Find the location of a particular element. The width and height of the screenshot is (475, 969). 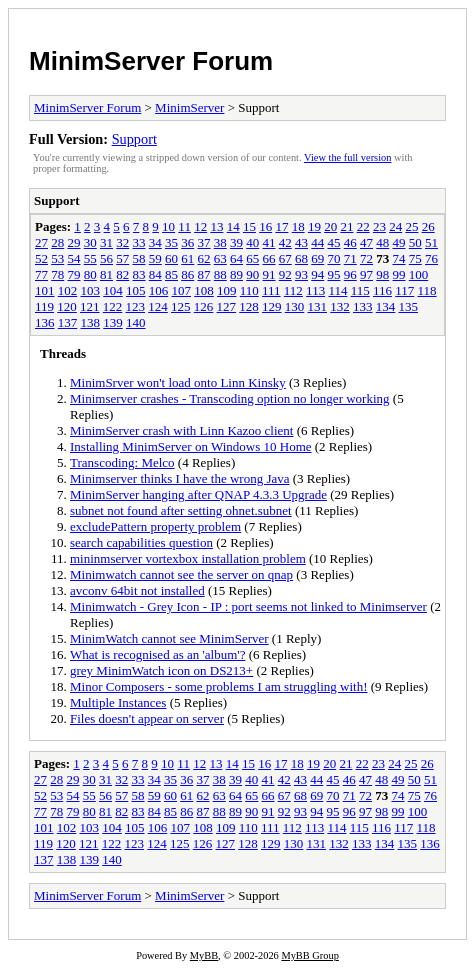

52 is located at coordinates (41, 258).